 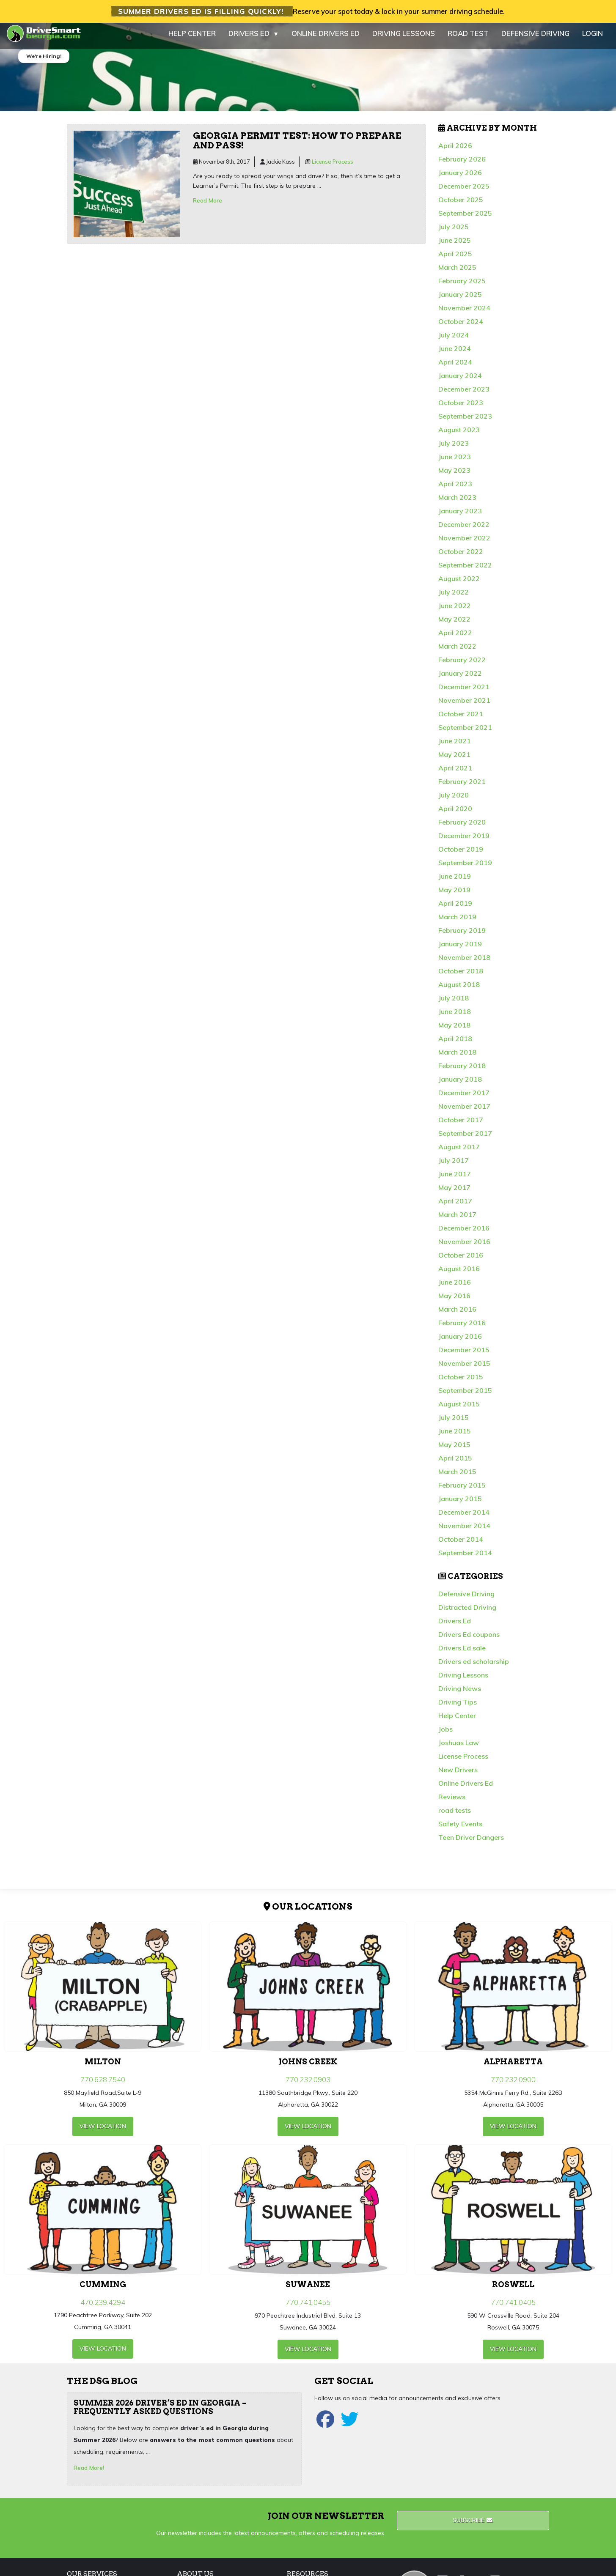 I want to click on June 2015, so click(x=454, y=1435).